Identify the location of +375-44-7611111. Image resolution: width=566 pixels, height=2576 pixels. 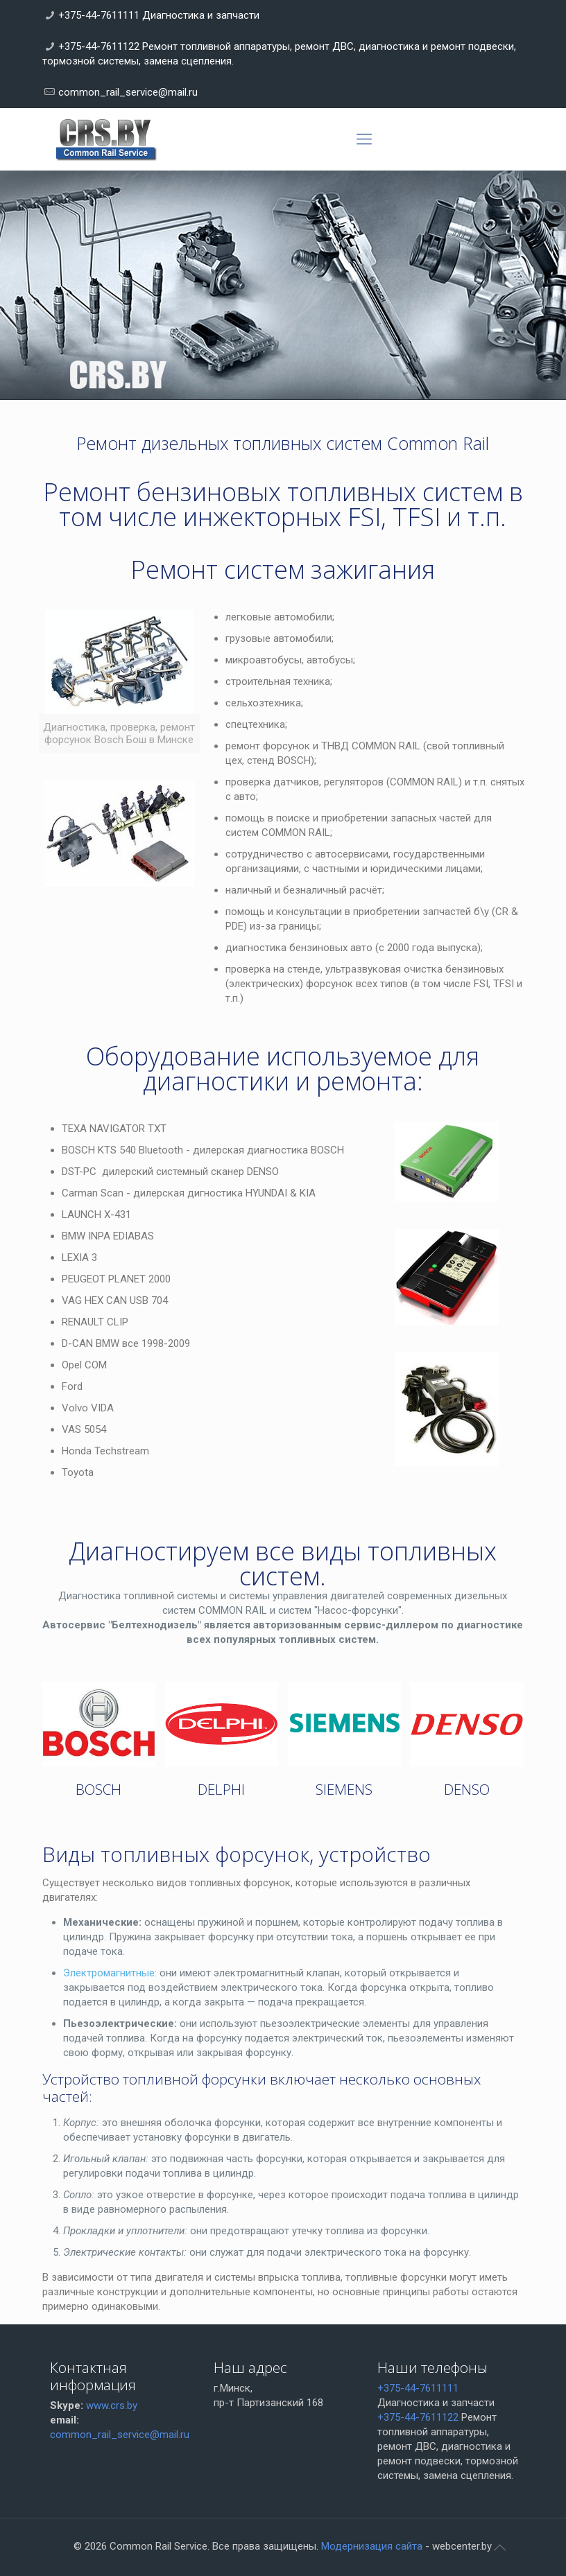
(417, 2388).